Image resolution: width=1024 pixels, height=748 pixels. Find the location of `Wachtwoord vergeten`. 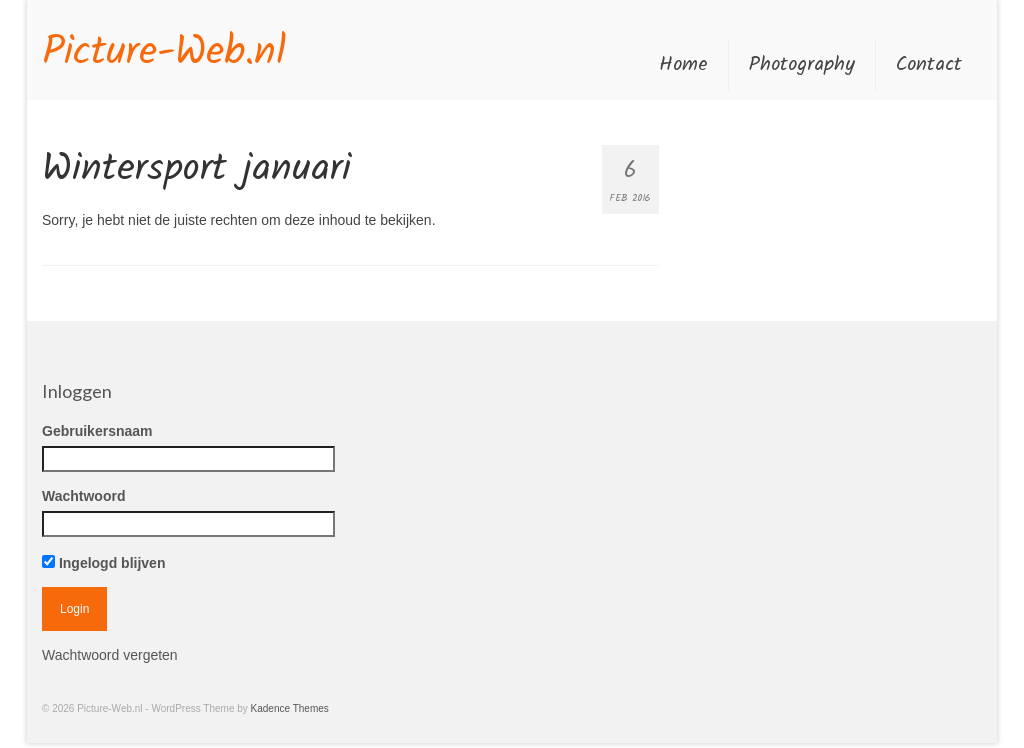

Wachtwoord vergeten is located at coordinates (110, 655).